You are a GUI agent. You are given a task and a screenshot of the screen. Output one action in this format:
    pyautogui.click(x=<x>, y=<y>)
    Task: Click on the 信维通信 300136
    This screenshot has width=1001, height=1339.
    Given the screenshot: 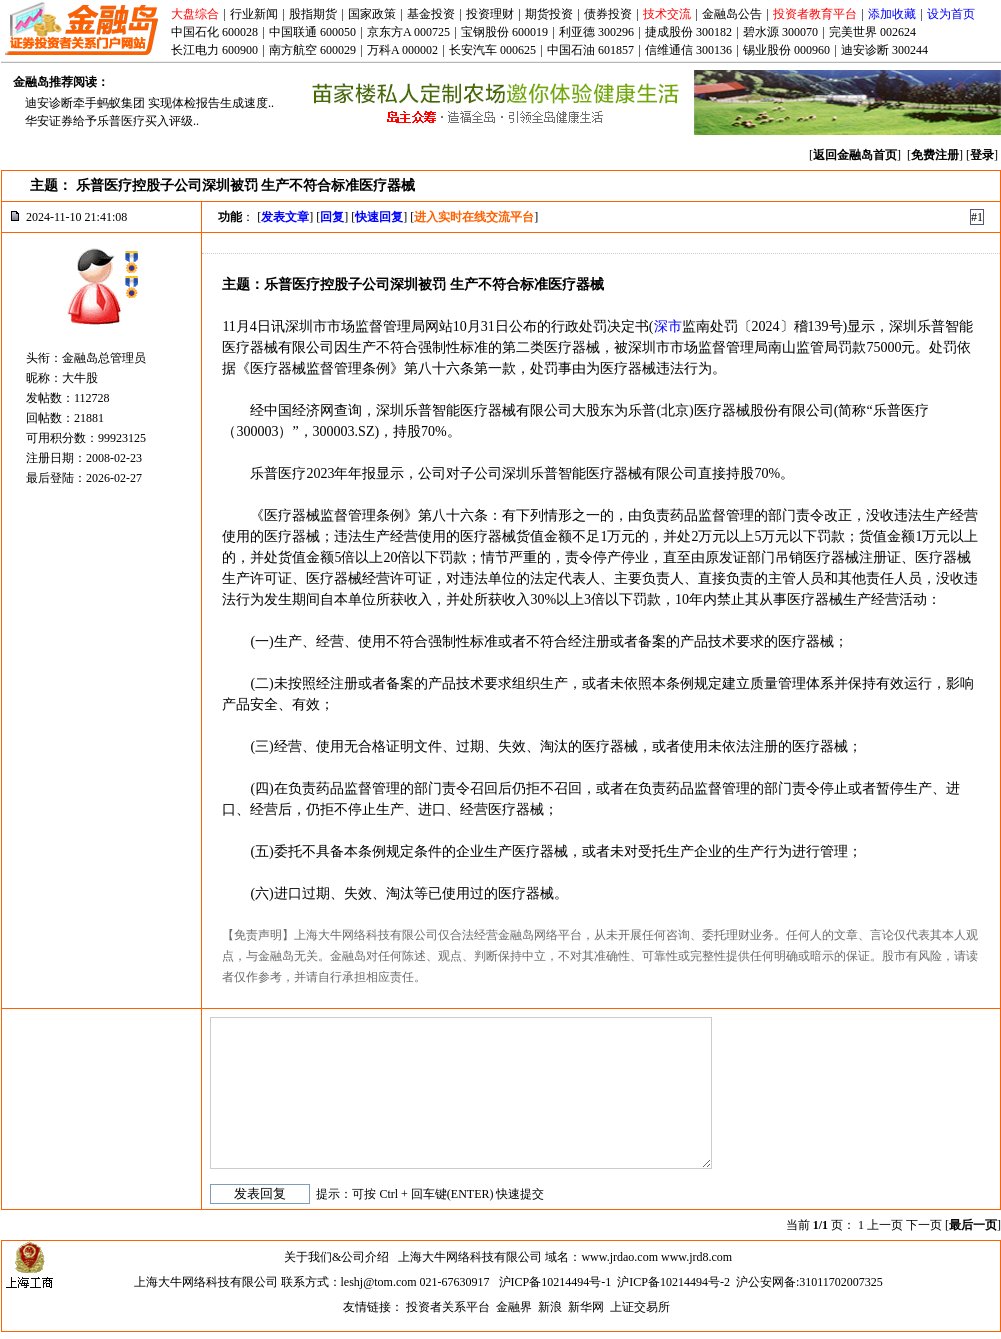 What is the action you would take?
    pyautogui.click(x=688, y=50)
    